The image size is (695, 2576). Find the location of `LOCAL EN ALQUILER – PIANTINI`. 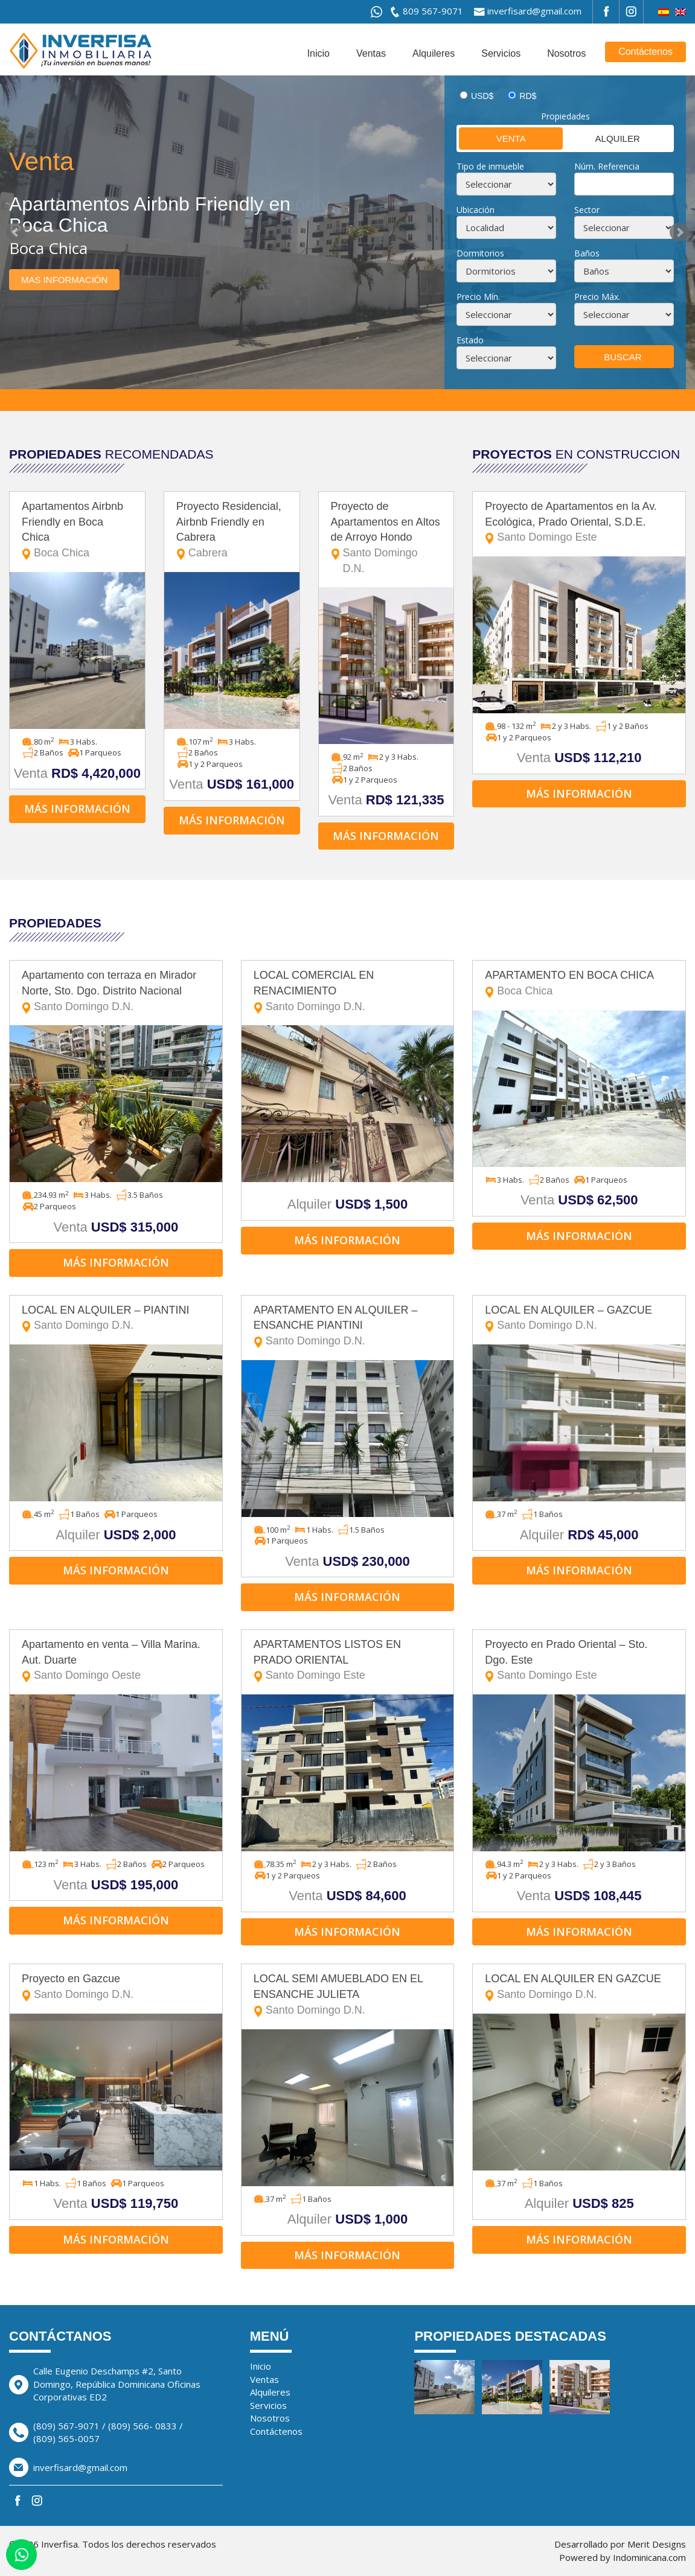

LOCAL EN ALQUILER – PIANTINI is located at coordinates (116, 1319).